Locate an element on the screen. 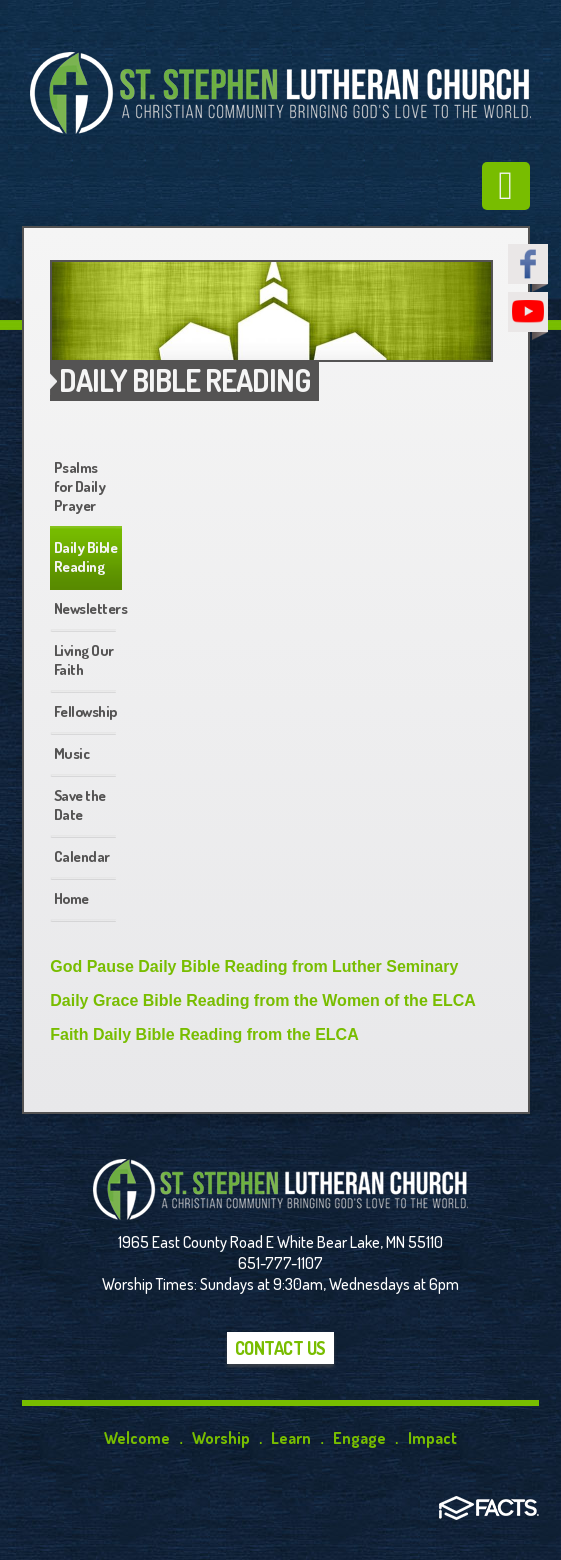  Calendar is located at coordinates (82, 856).